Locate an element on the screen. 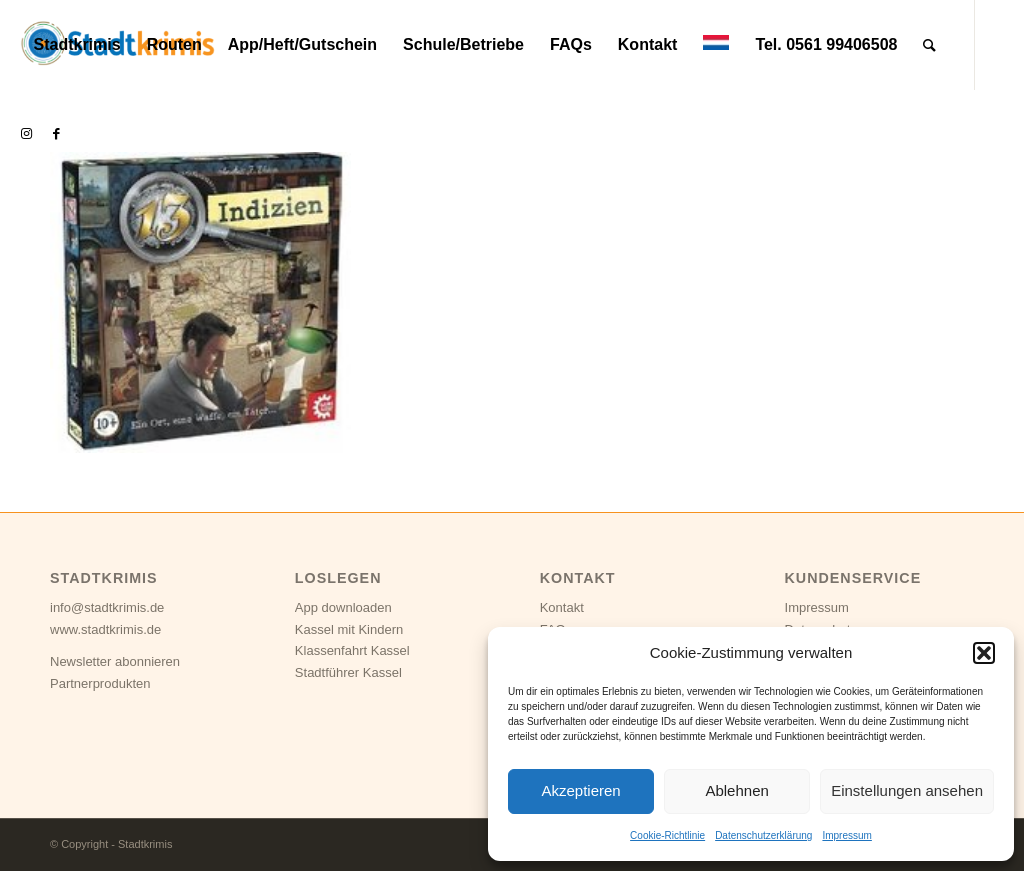 The image size is (1024, 871). Einstellungen ansehen is located at coordinates (907, 790).